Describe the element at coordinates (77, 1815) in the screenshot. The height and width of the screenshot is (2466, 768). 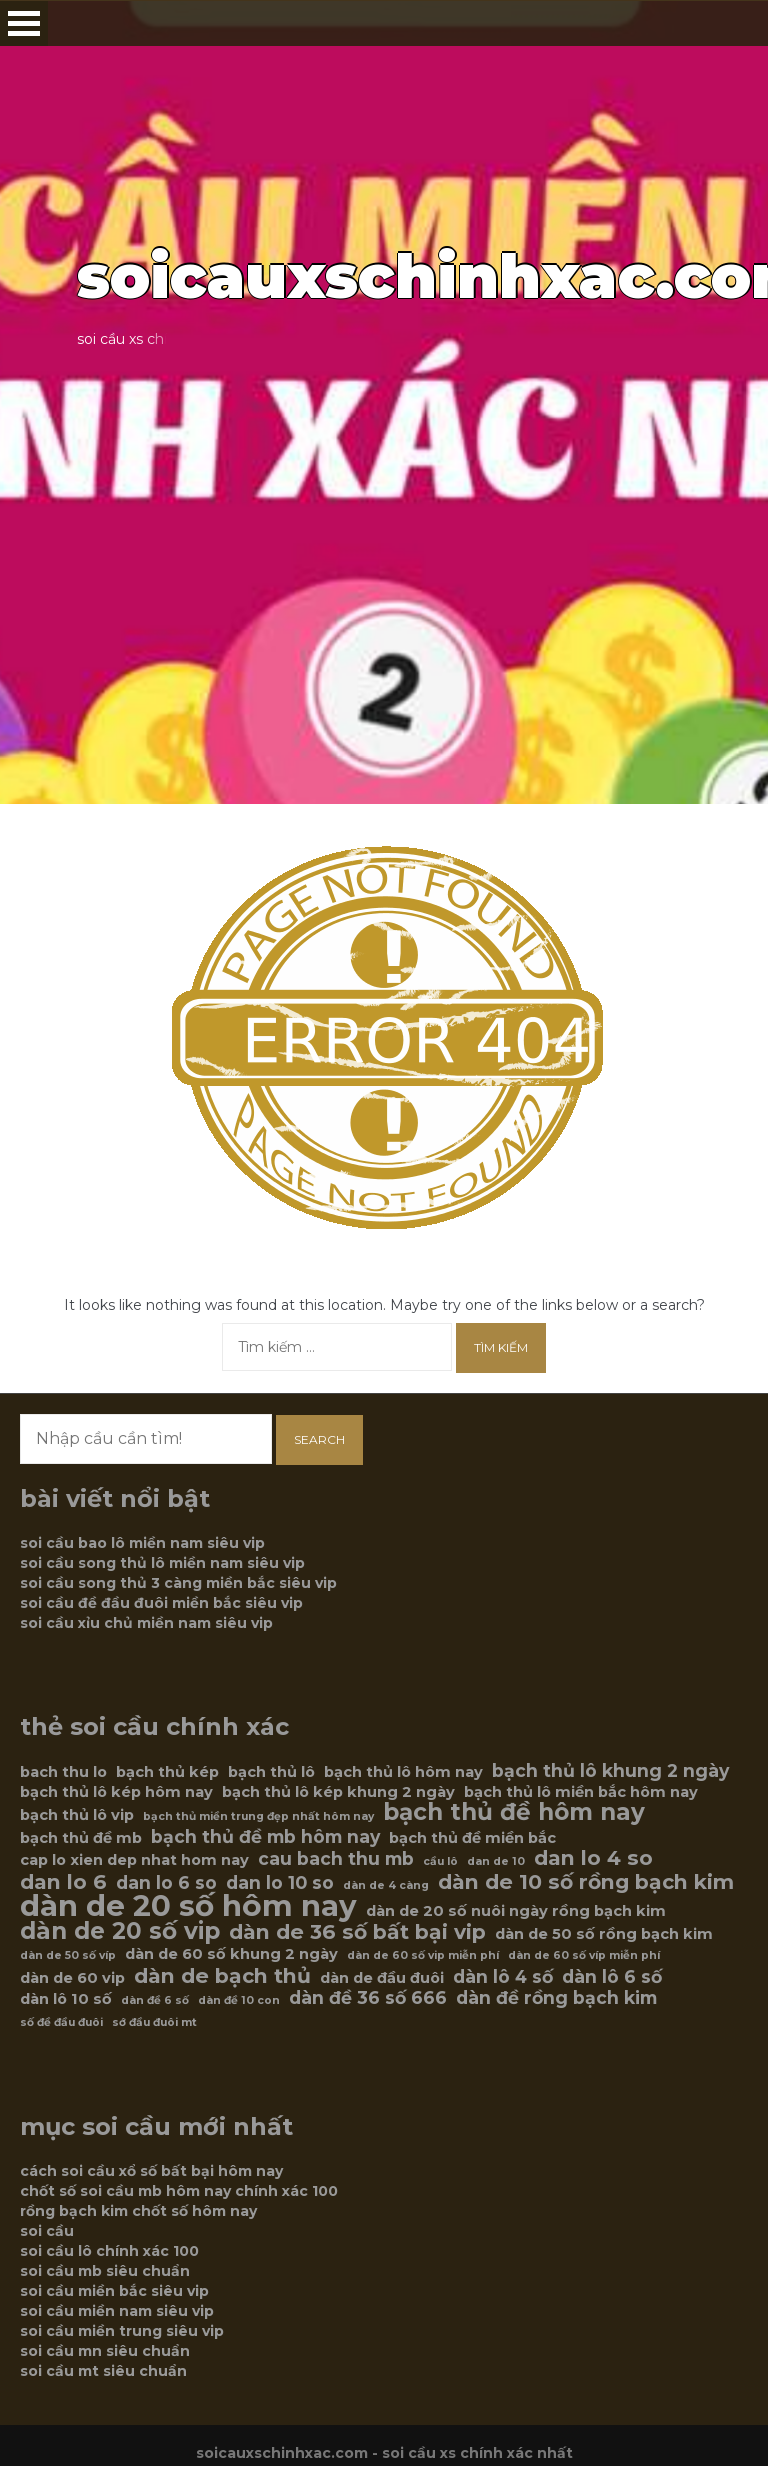
I see `bạch thủ lô vip [bạch thủ lô vip (6 mục)]` at that location.